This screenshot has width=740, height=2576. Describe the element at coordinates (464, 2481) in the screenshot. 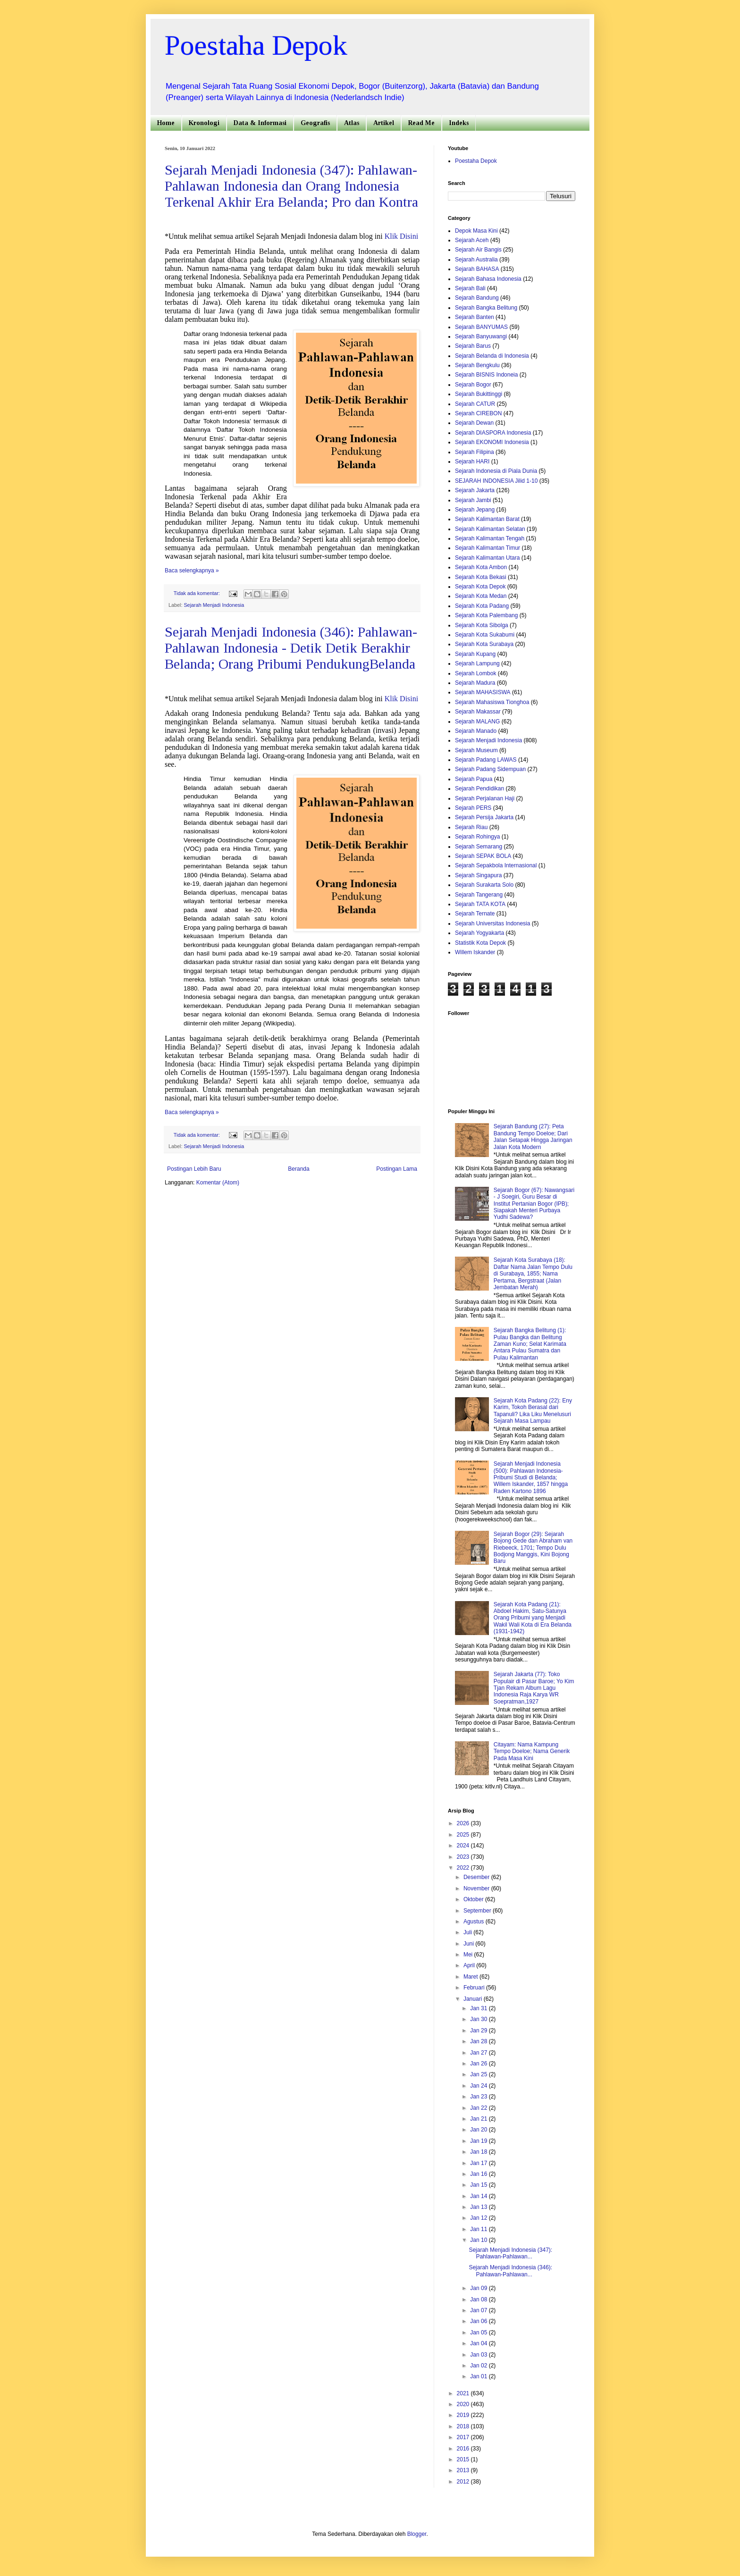

I see `2012` at that location.